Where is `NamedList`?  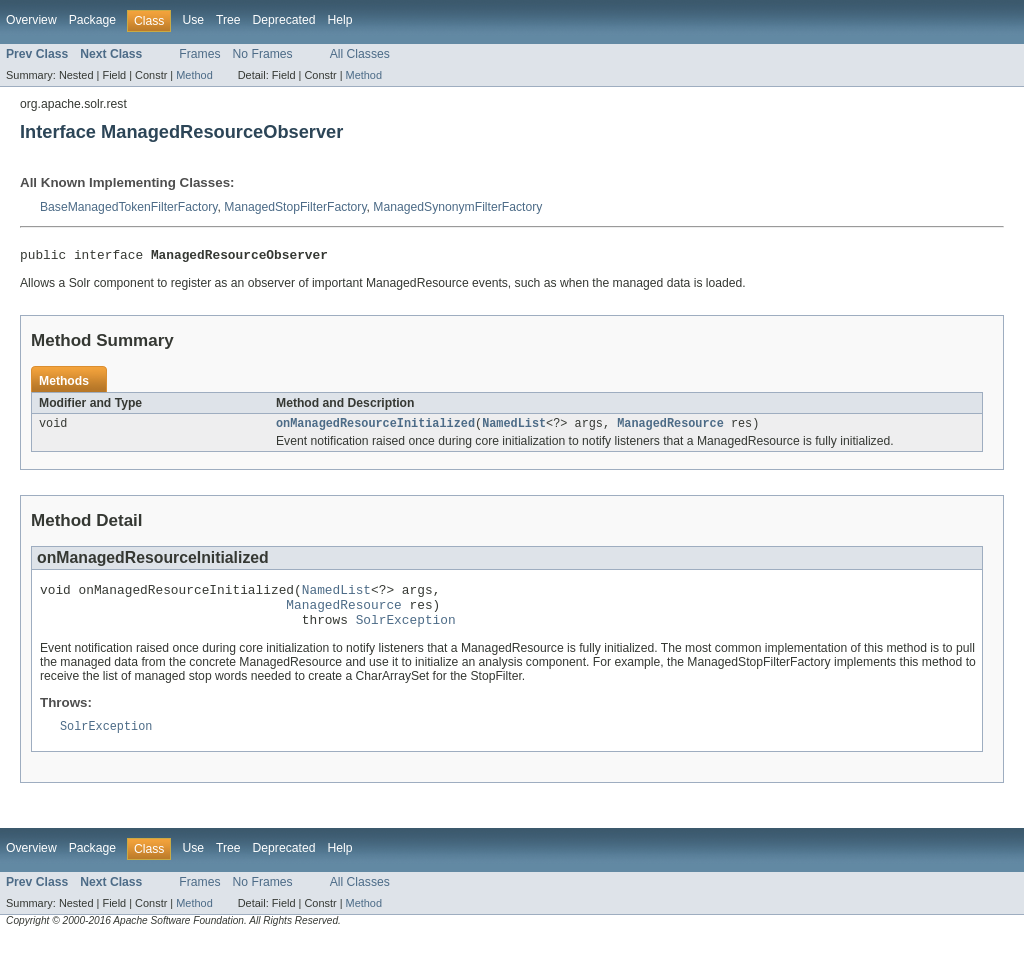
NamedList is located at coordinates (514, 428).